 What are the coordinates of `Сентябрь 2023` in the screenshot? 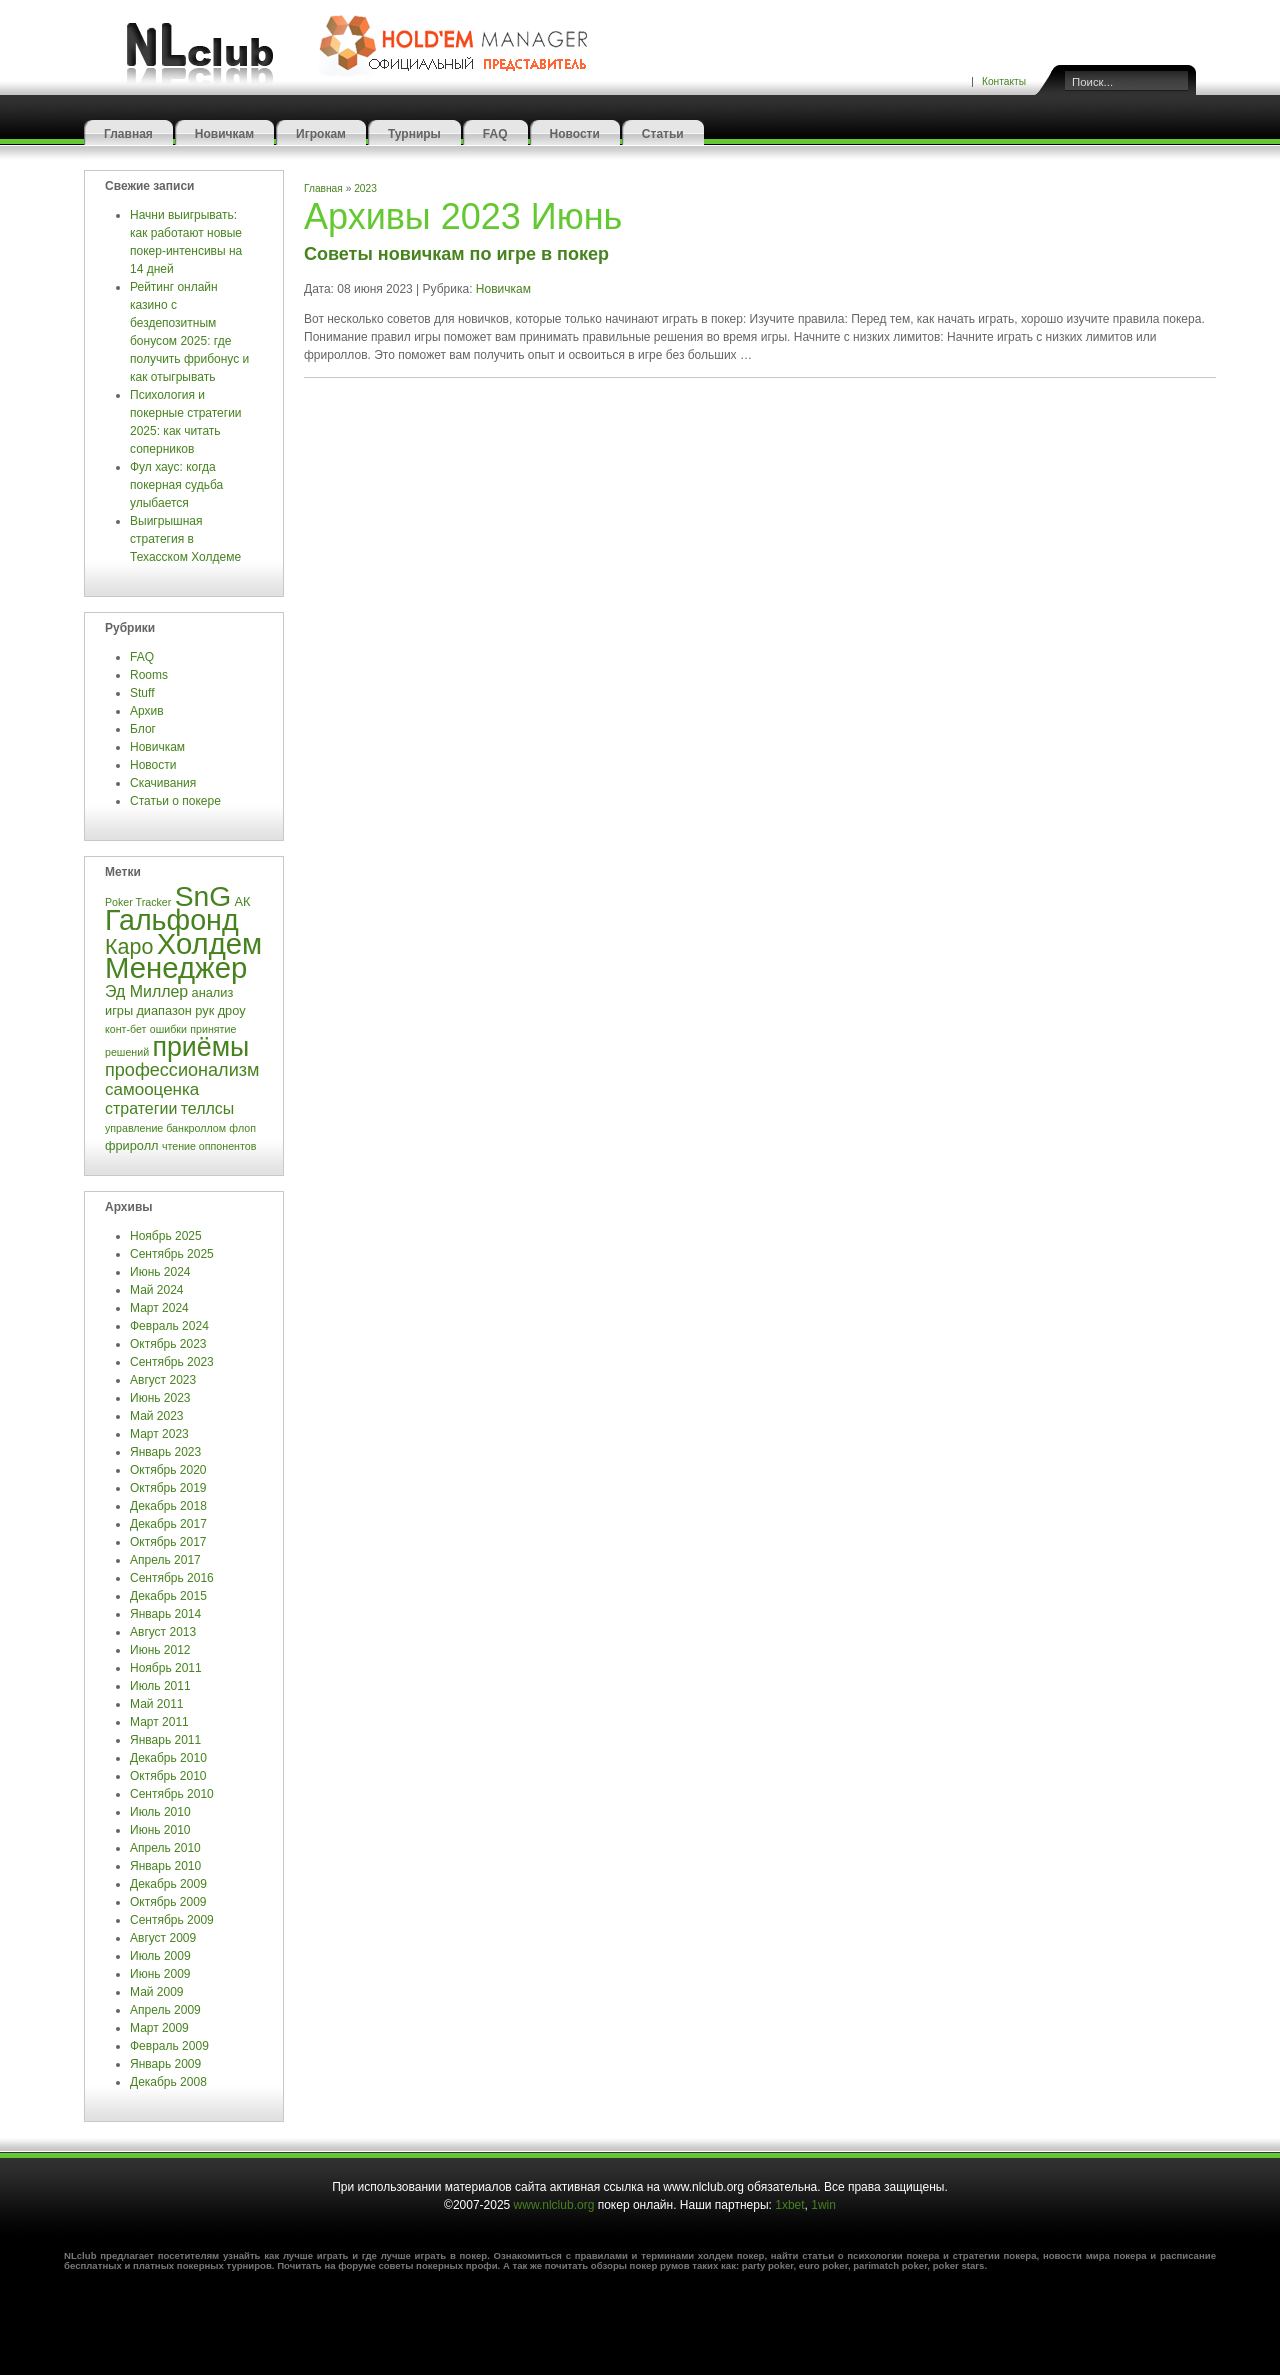 It's located at (172, 1362).